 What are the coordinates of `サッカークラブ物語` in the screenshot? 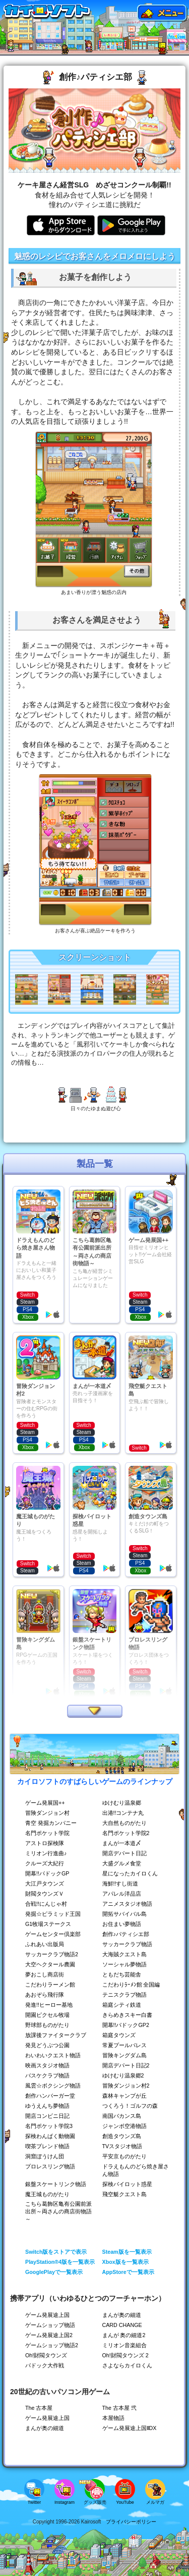 It's located at (127, 1944).